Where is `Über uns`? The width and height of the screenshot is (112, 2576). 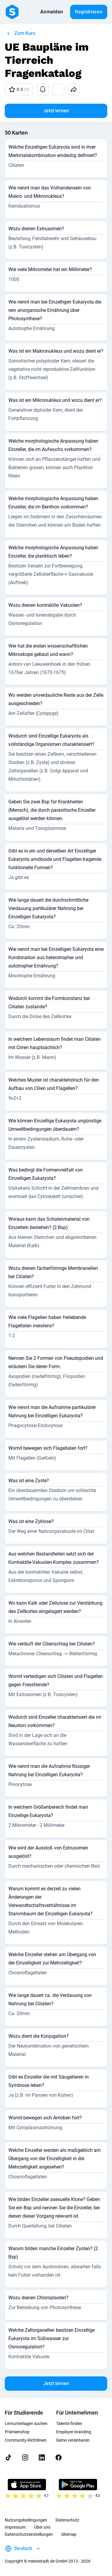 Über uns is located at coordinates (42, 2527).